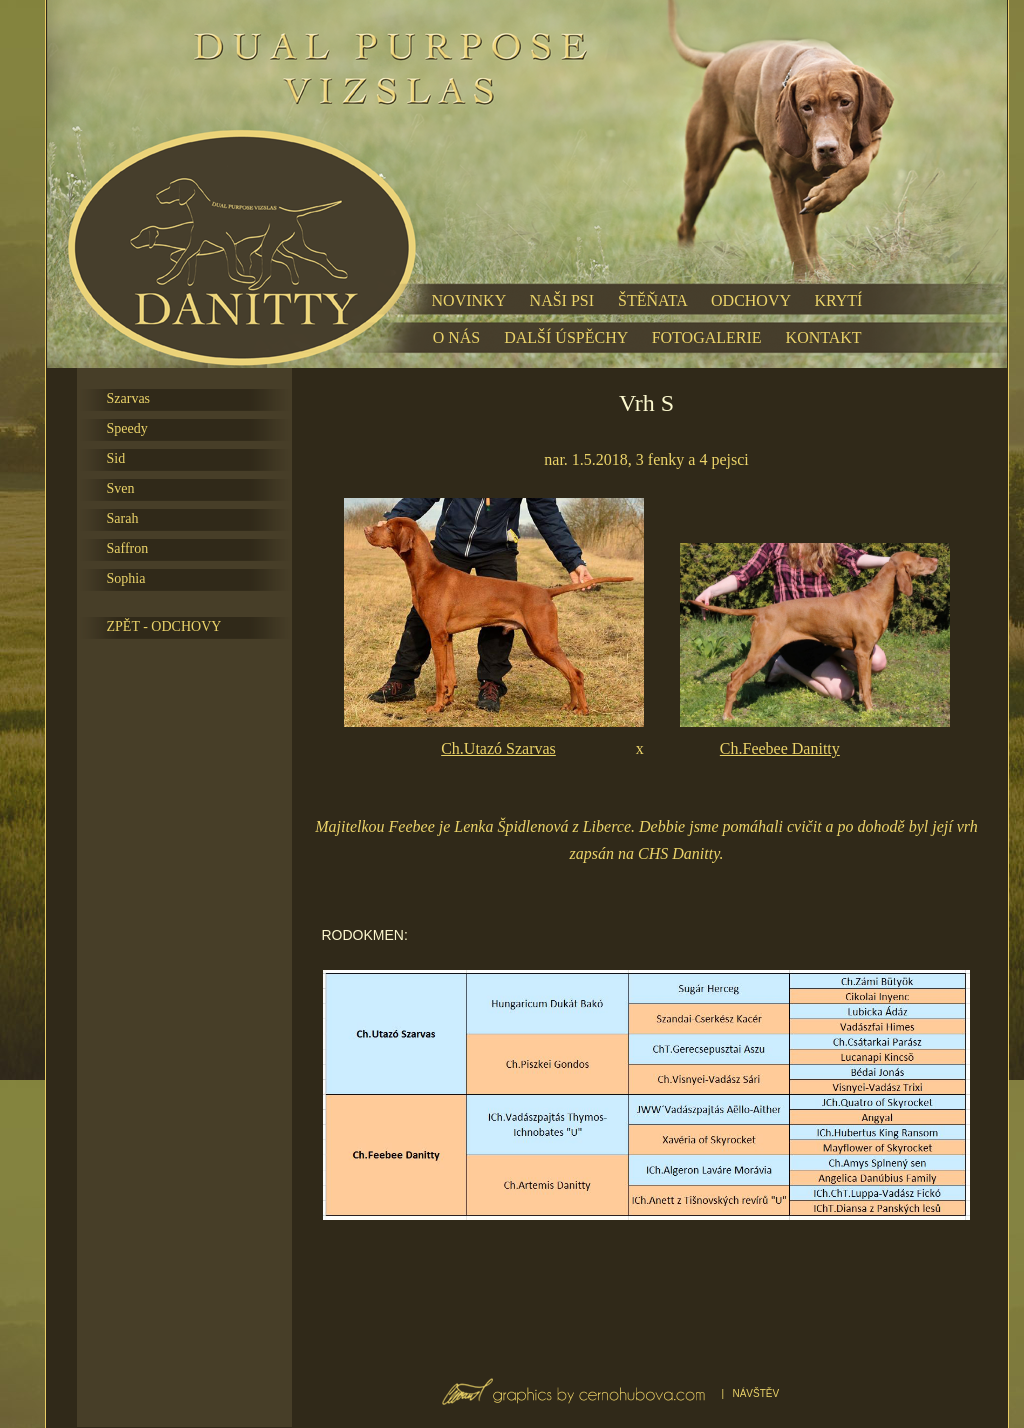 The width and height of the screenshot is (1024, 1428). Describe the element at coordinates (123, 518) in the screenshot. I see `Sarah` at that location.